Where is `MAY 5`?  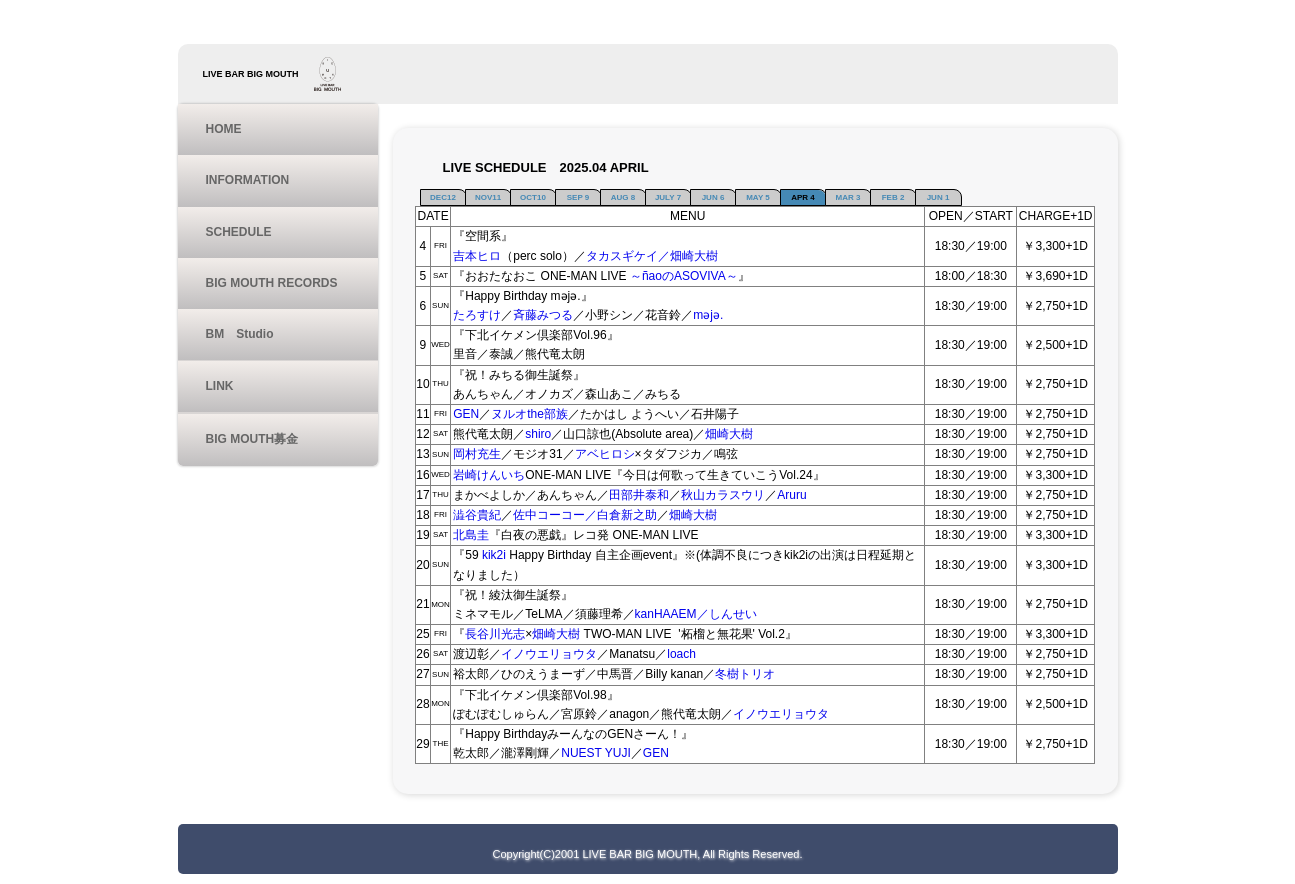
MAY 5 is located at coordinates (758, 197).